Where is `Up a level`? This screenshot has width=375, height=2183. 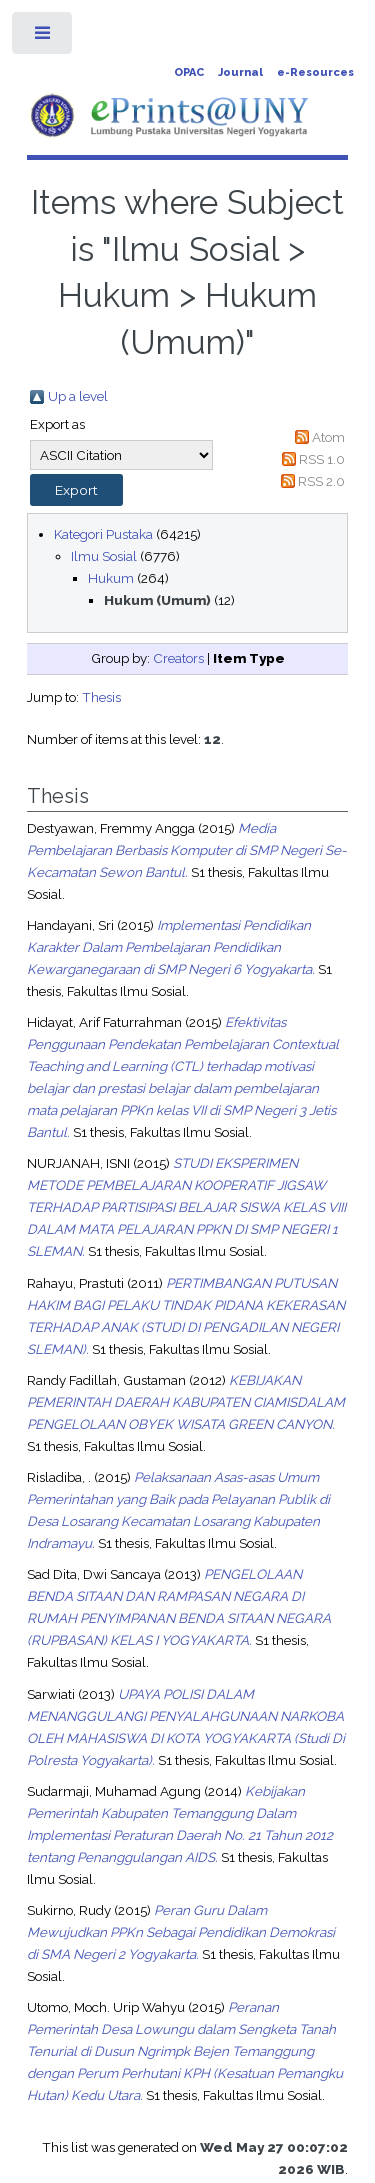
Up a level is located at coordinates (78, 396).